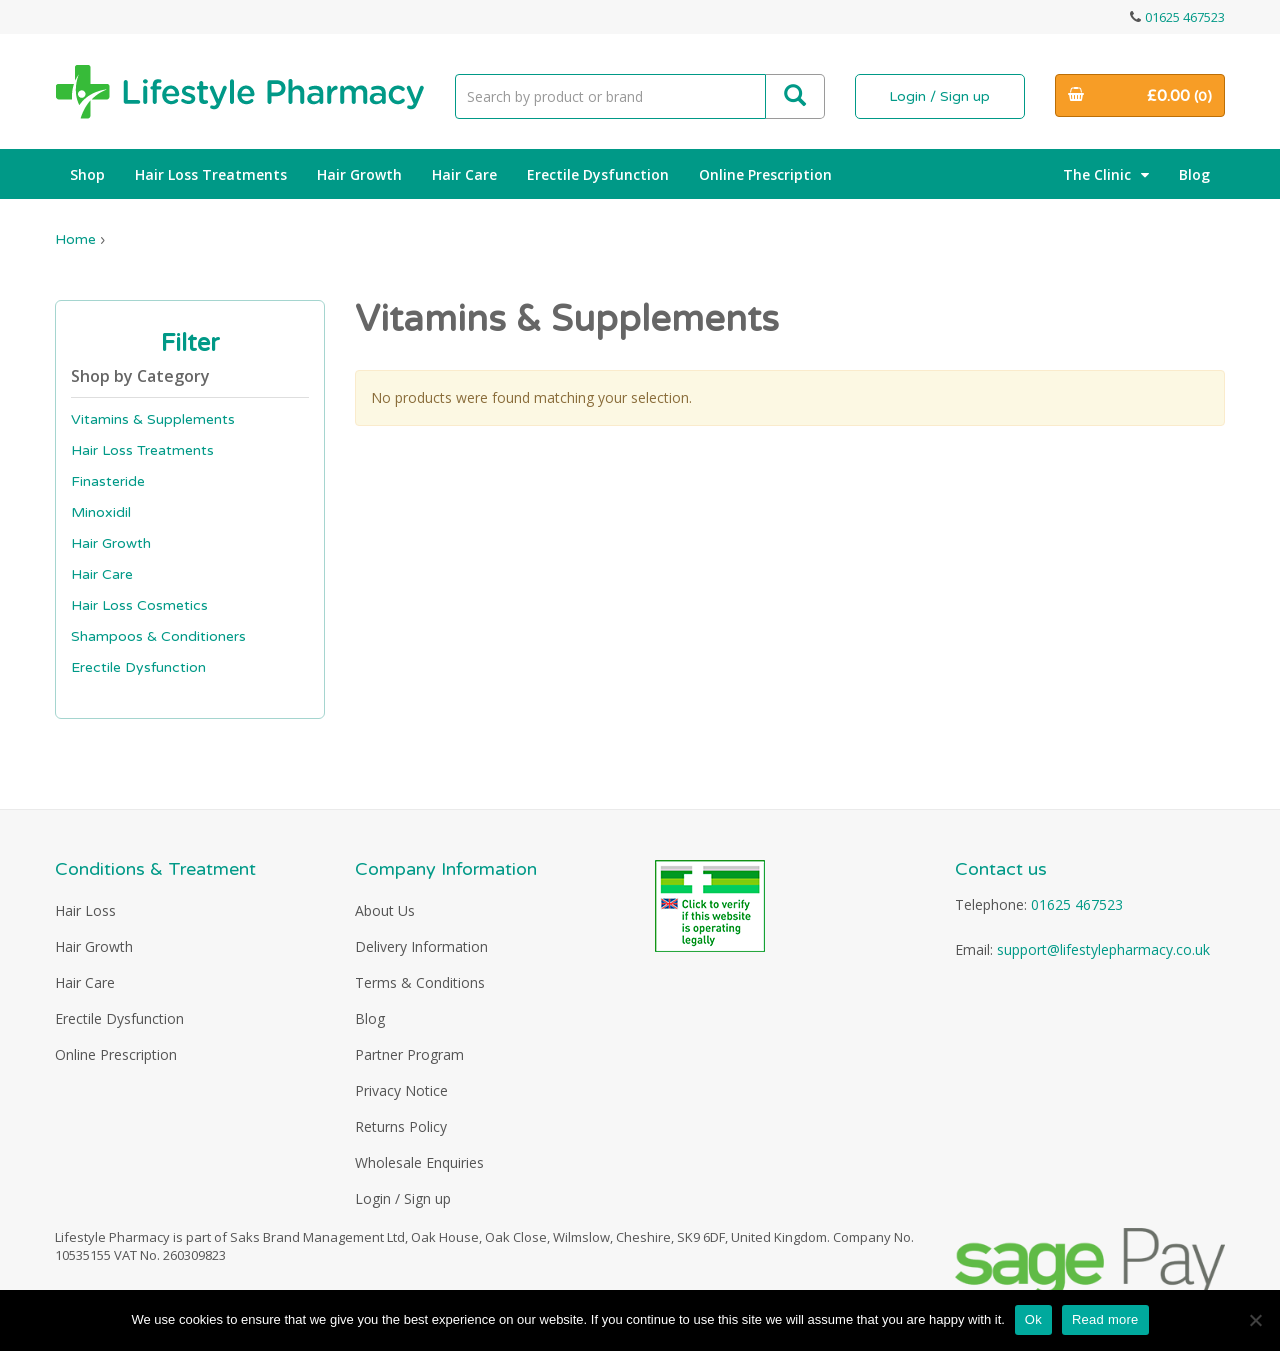 The image size is (1280, 1351). Describe the element at coordinates (401, 1126) in the screenshot. I see `Returns Policy` at that location.